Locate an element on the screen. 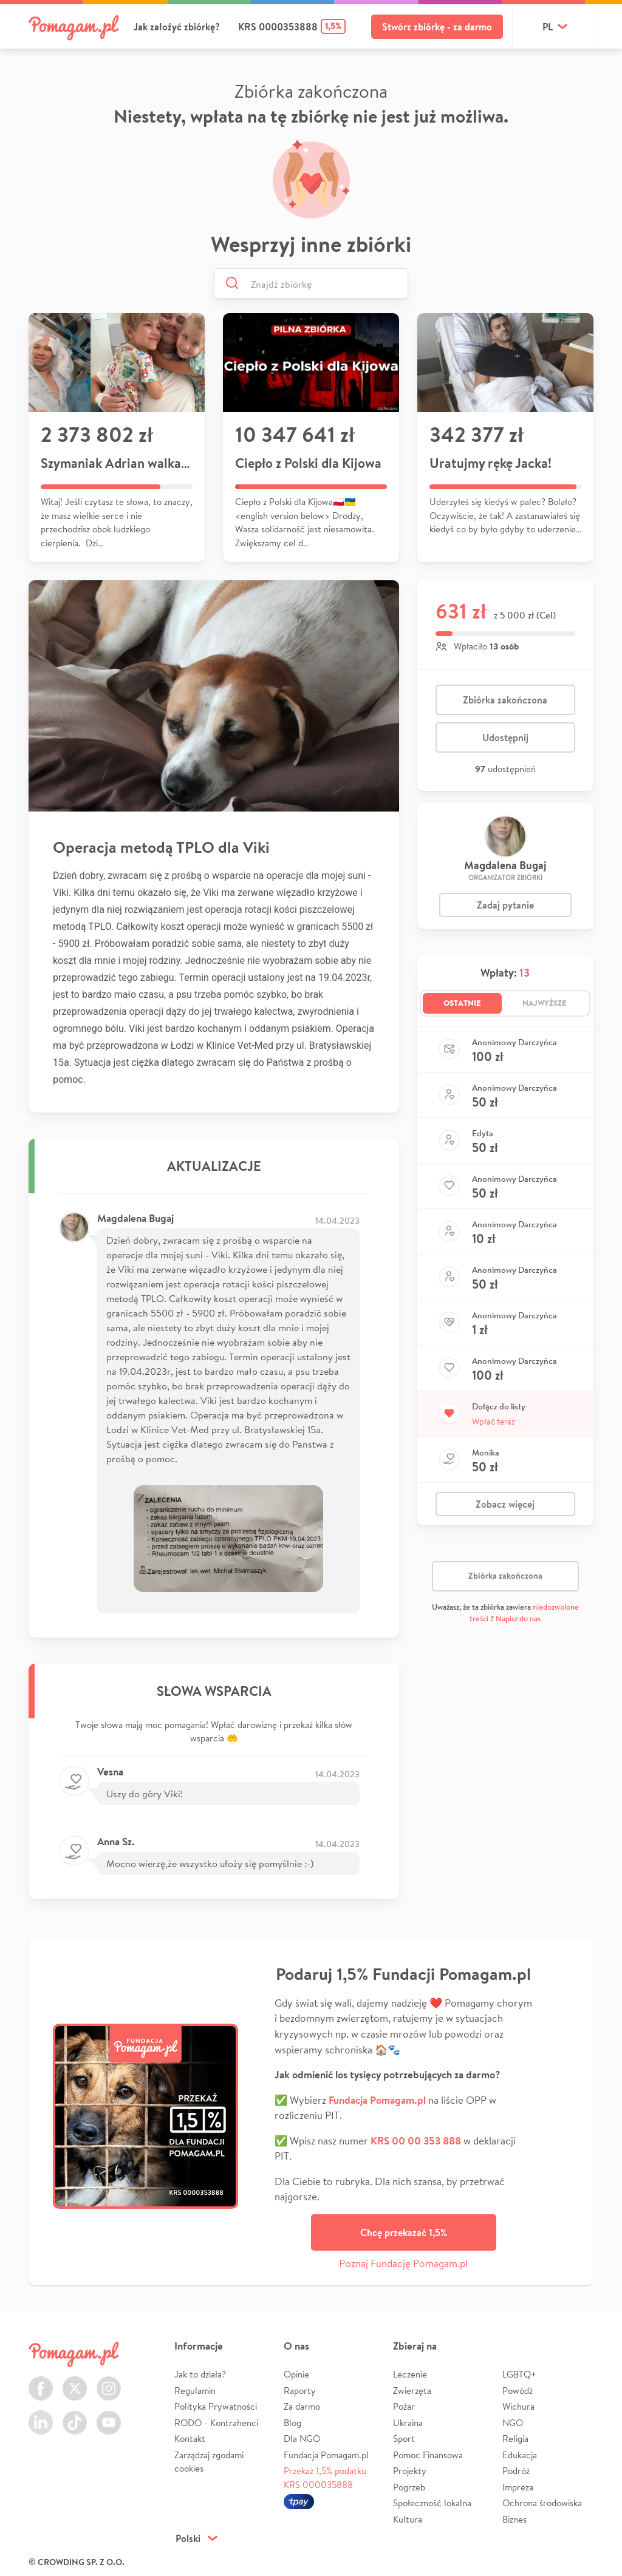 This screenshot has width=622, height=2576. Podróż is located at coordinates (516, 2470).